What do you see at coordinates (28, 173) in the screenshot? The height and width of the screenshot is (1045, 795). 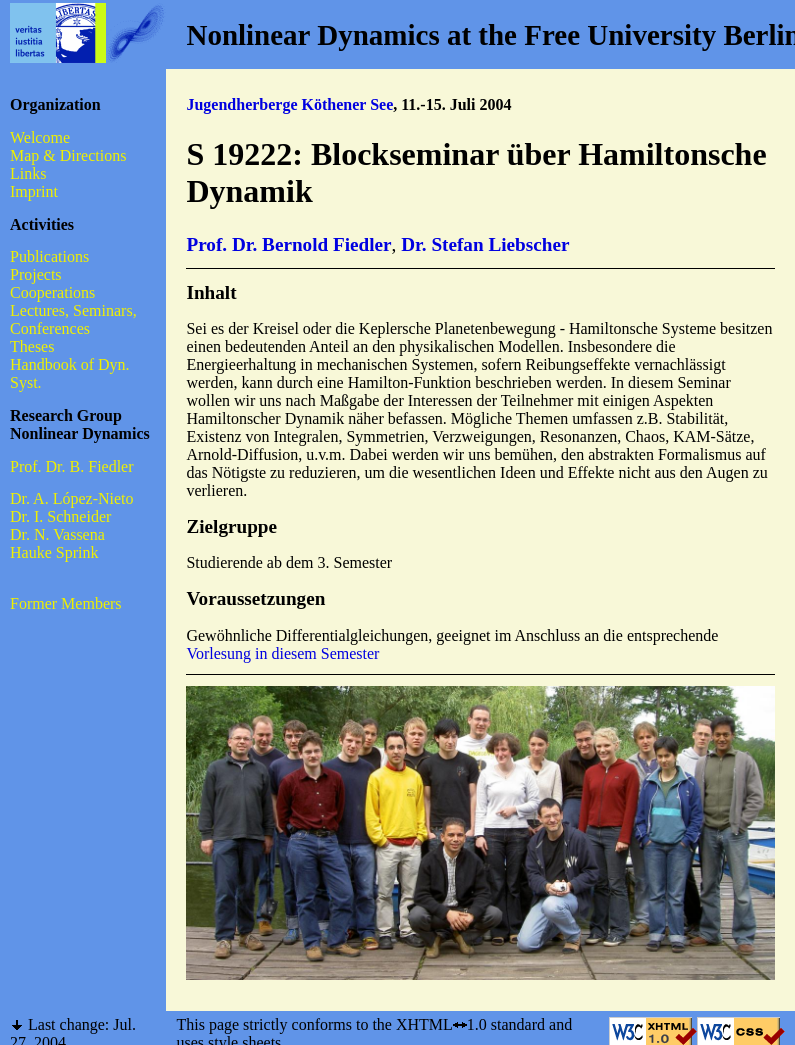 I see `Links` at bounding box center [28, 173].